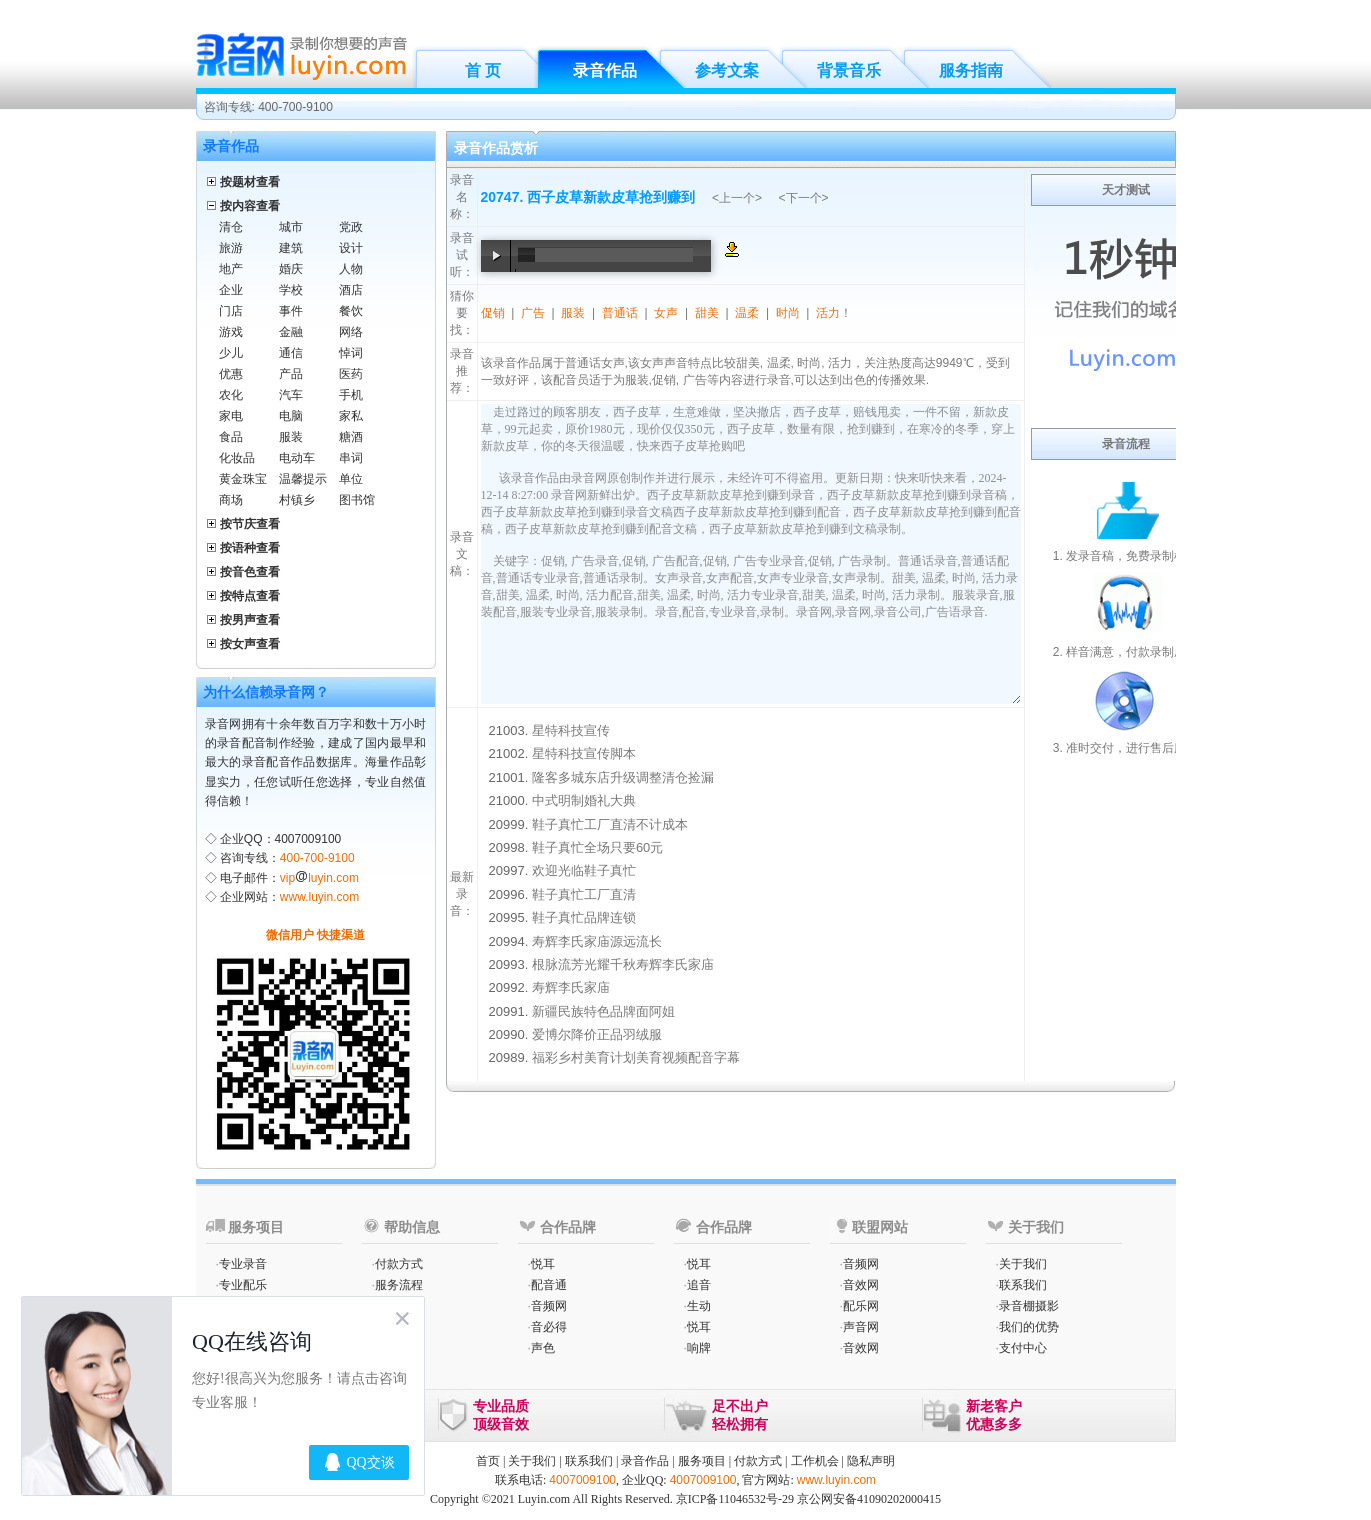 This screenshot has height=1520, width=1371. I want to click on 党政, so click(351, 227).